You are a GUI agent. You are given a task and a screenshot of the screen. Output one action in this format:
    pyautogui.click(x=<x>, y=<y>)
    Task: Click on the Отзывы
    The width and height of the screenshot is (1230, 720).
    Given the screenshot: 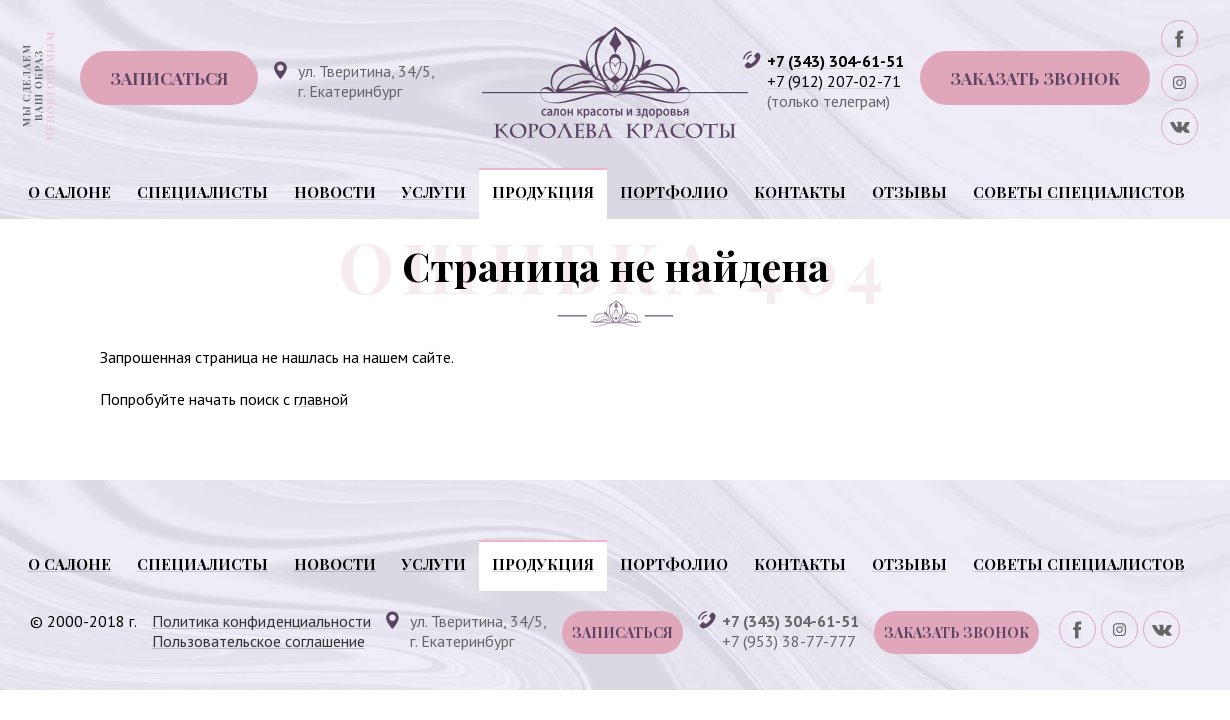 What is the action you would take?
    pyautogui.click(x=909, y=192)
    